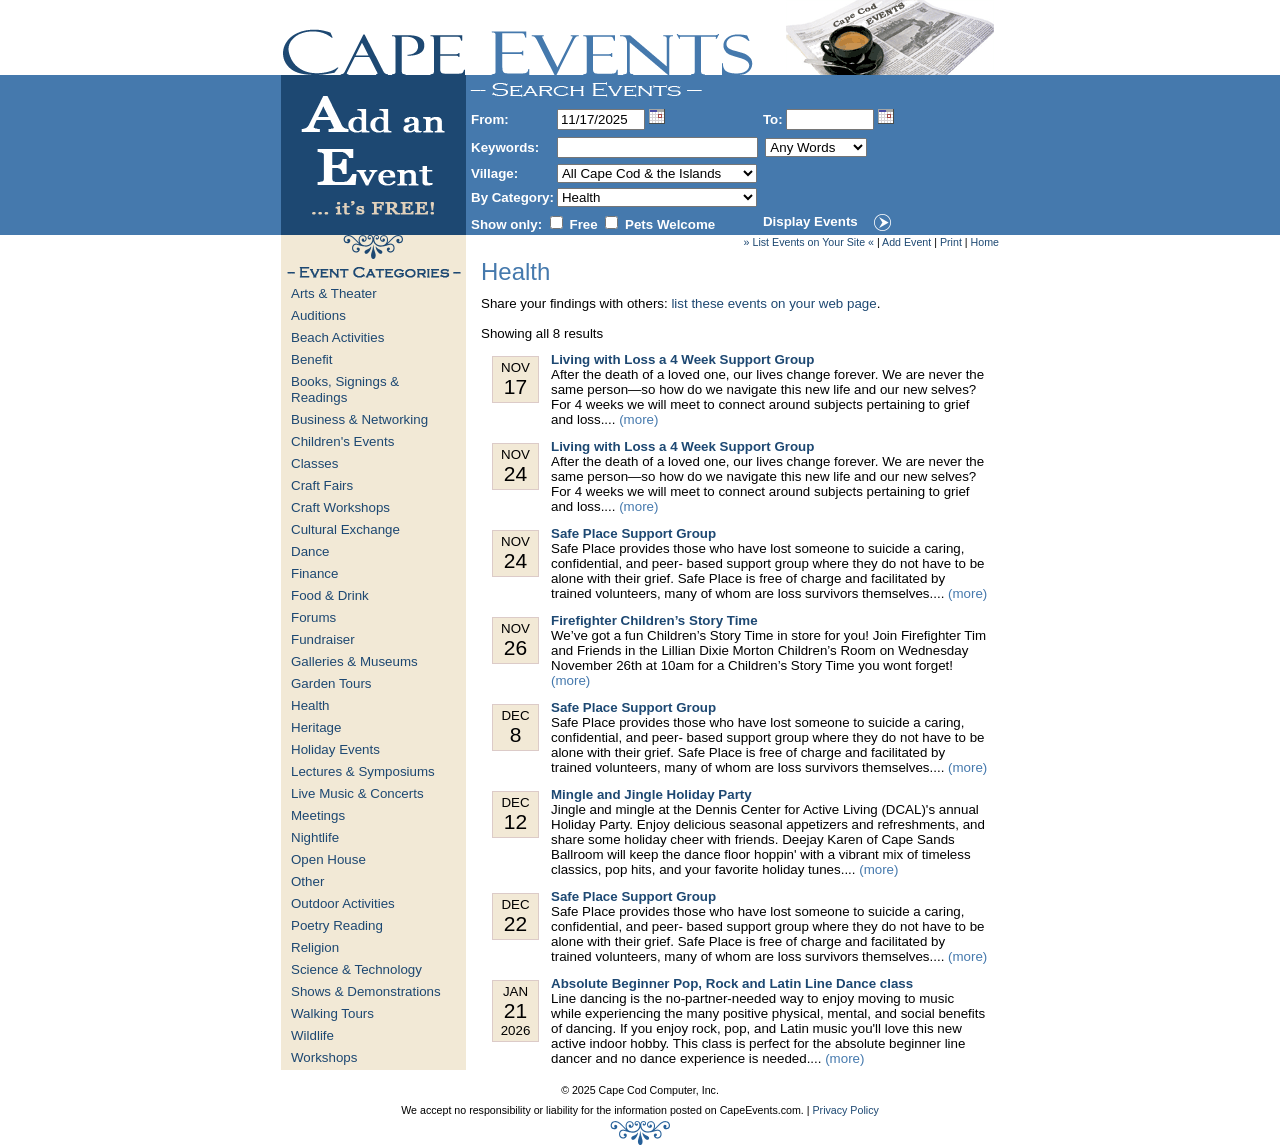 The image size is (1280, 1145). I want to click on Health, so click(310, 705).